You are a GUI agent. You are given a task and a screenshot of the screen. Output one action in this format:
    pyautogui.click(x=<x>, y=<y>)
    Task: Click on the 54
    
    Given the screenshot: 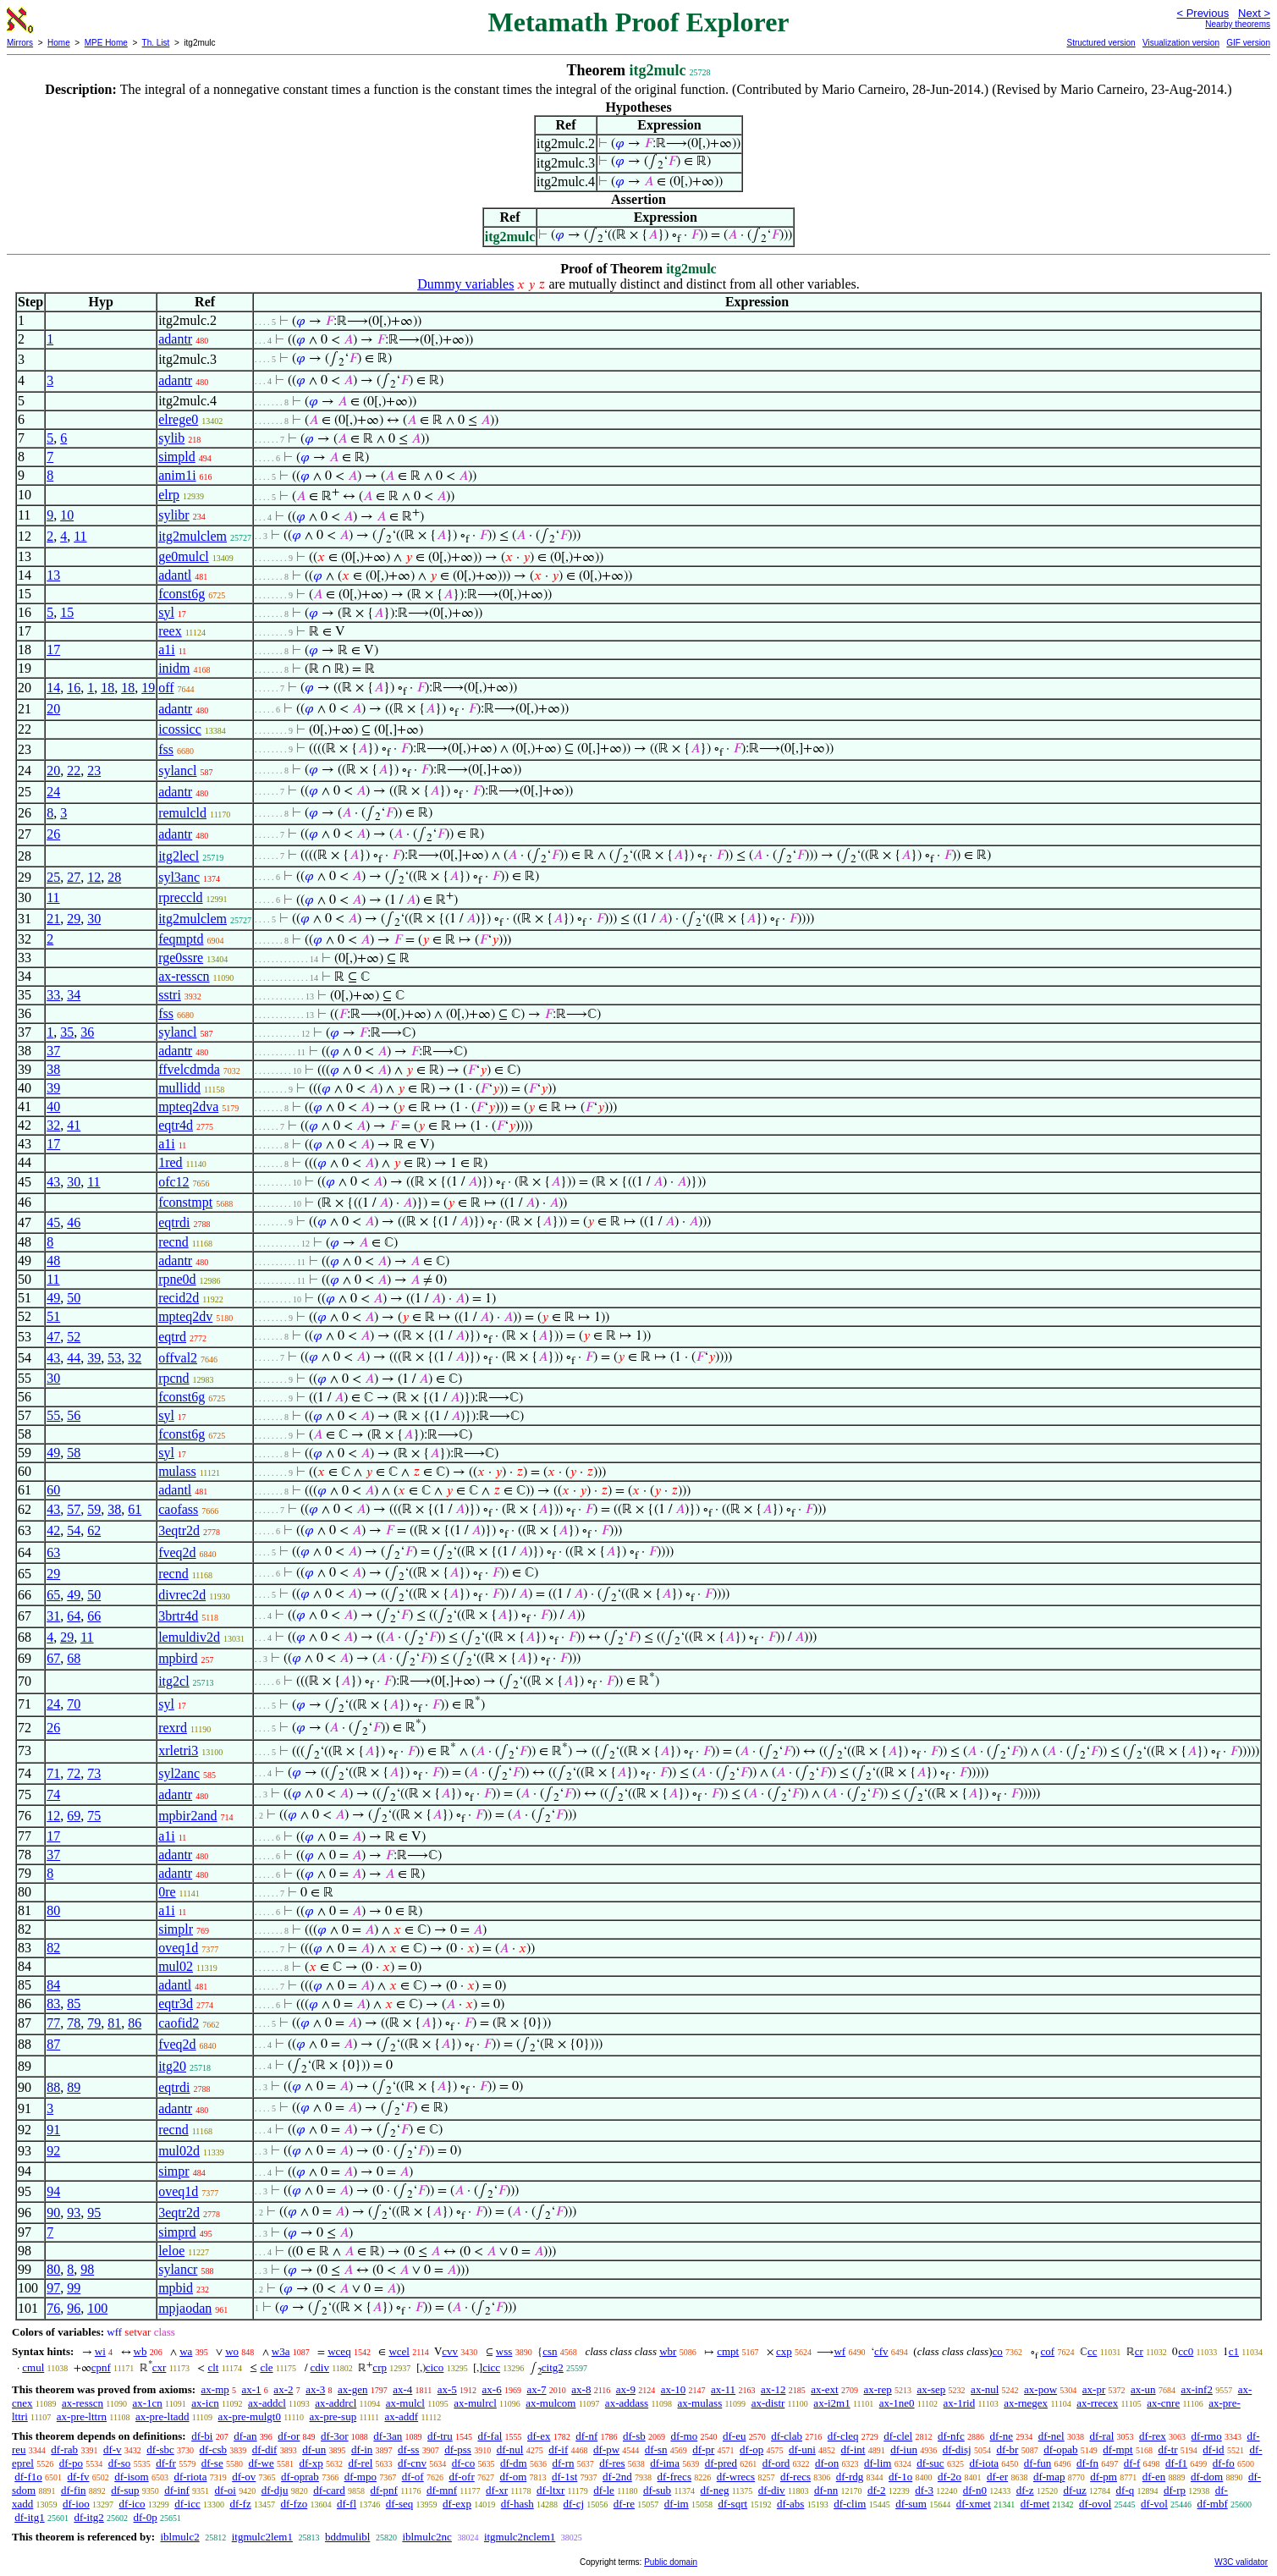 What is the action you would take?
    pyautogui.click(x=73, y=1530)
    